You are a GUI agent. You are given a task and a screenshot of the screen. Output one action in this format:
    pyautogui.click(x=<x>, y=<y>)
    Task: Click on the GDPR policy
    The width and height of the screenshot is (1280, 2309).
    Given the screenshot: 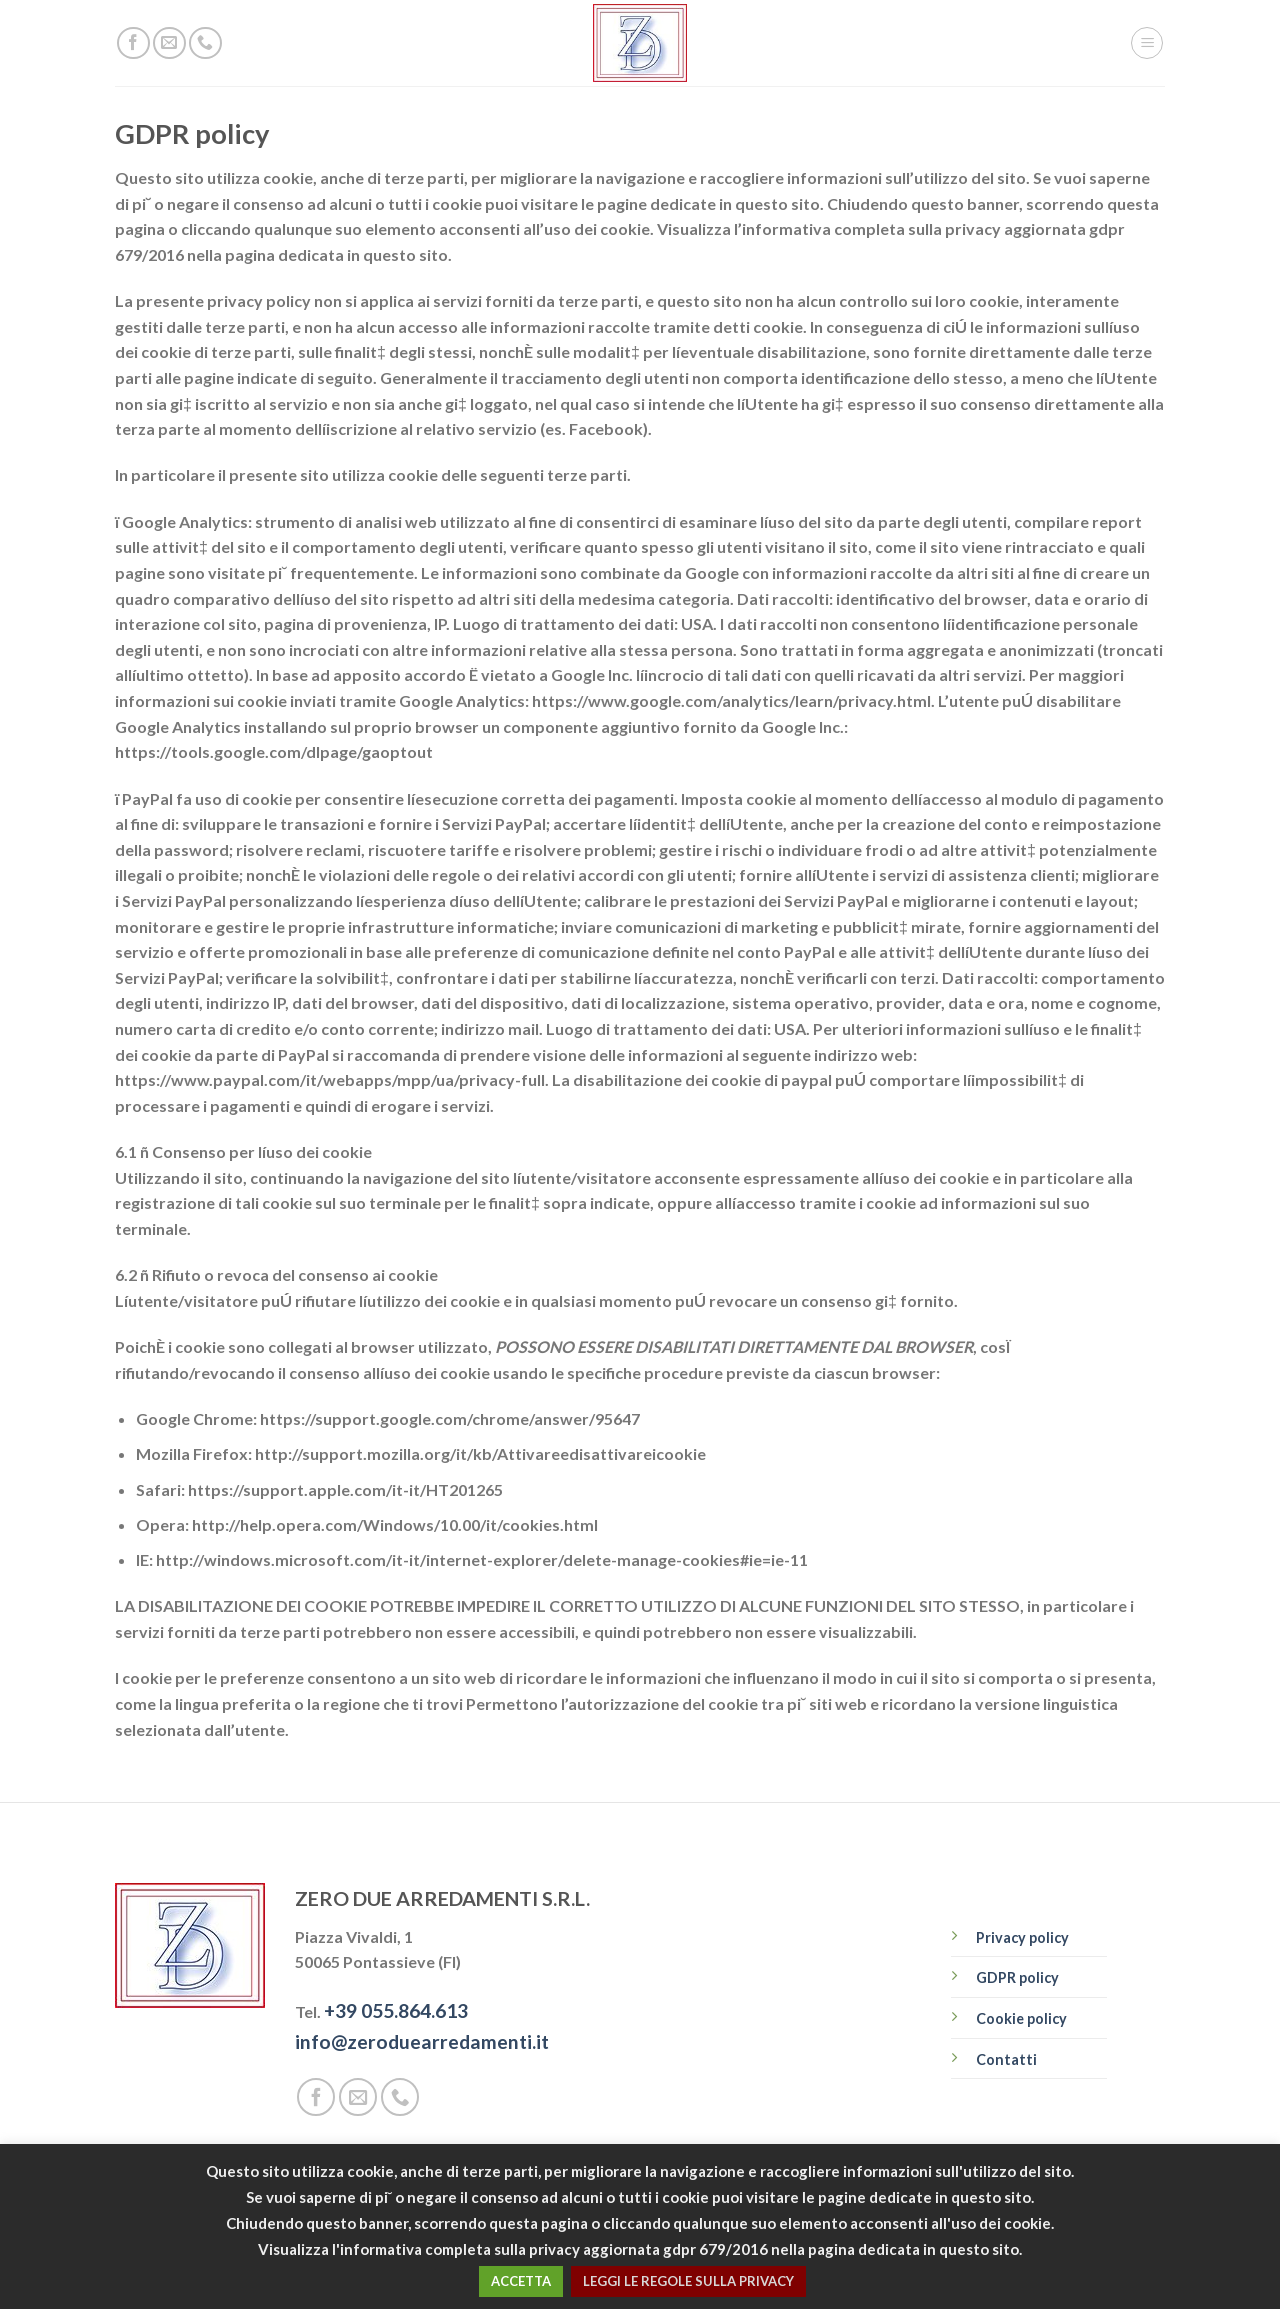 What is the action you would take?
    pyautogui.click(x=1017, y=1977)
    